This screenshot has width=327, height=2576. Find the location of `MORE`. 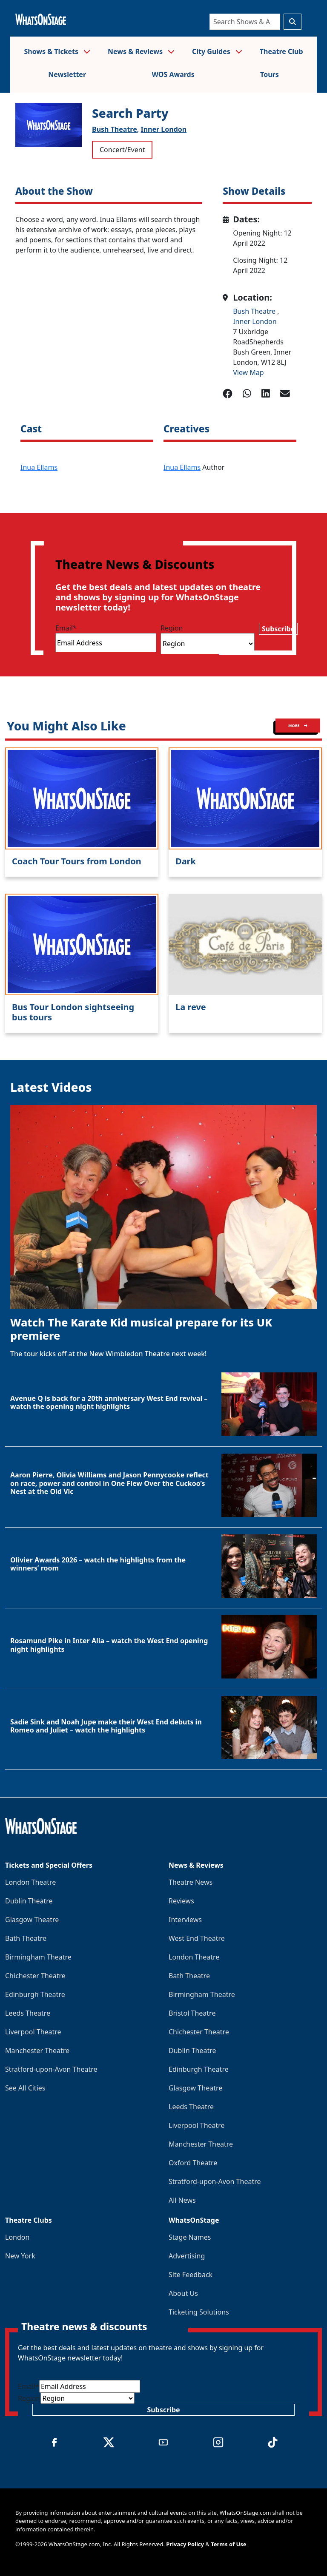

MORE is located at coordinates (297, 725).